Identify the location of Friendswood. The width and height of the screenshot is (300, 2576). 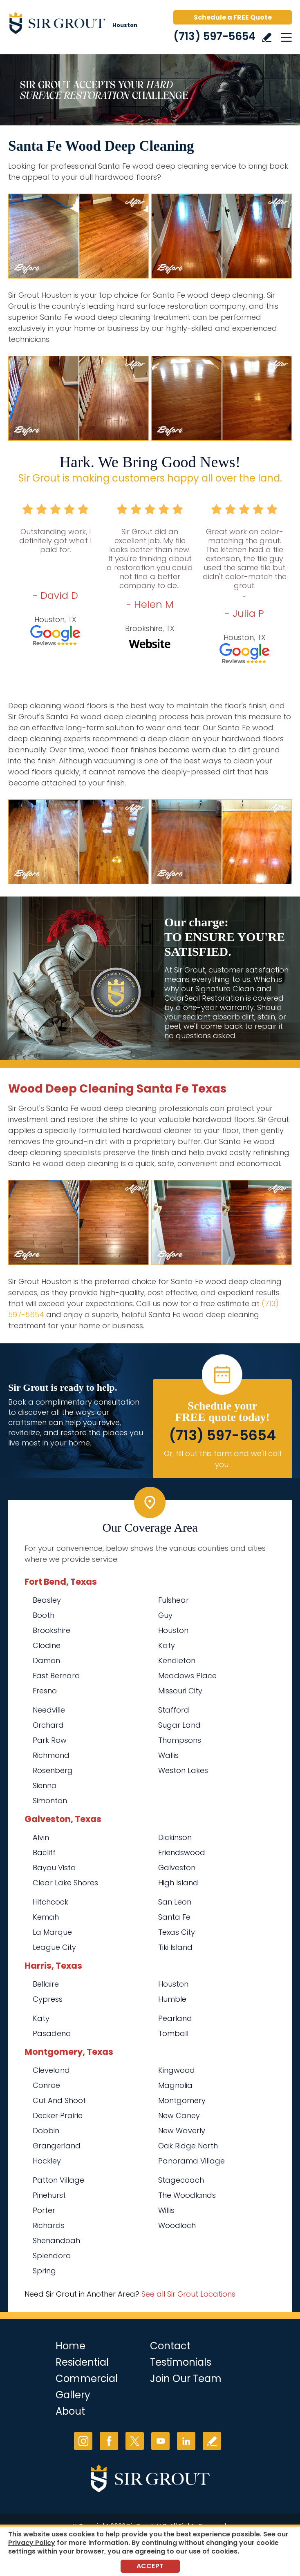
(181, 1852).